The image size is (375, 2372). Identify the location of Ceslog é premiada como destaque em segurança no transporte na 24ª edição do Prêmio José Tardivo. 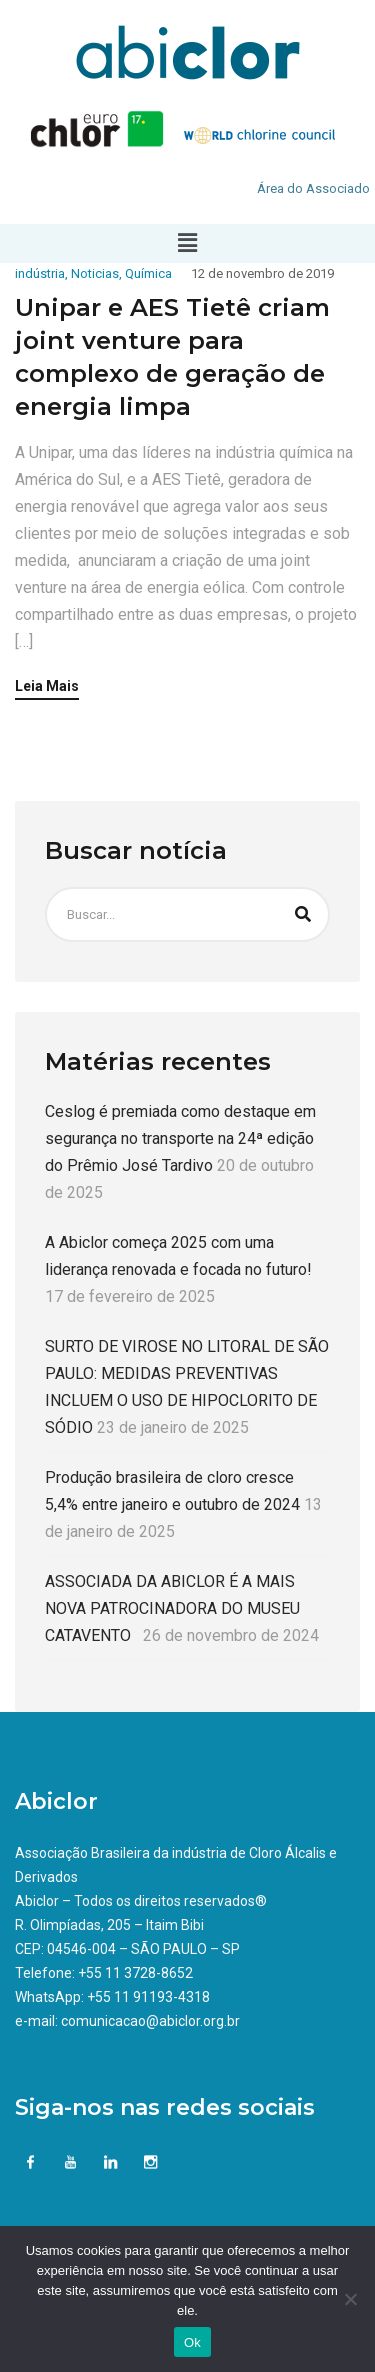
(180, 1138).